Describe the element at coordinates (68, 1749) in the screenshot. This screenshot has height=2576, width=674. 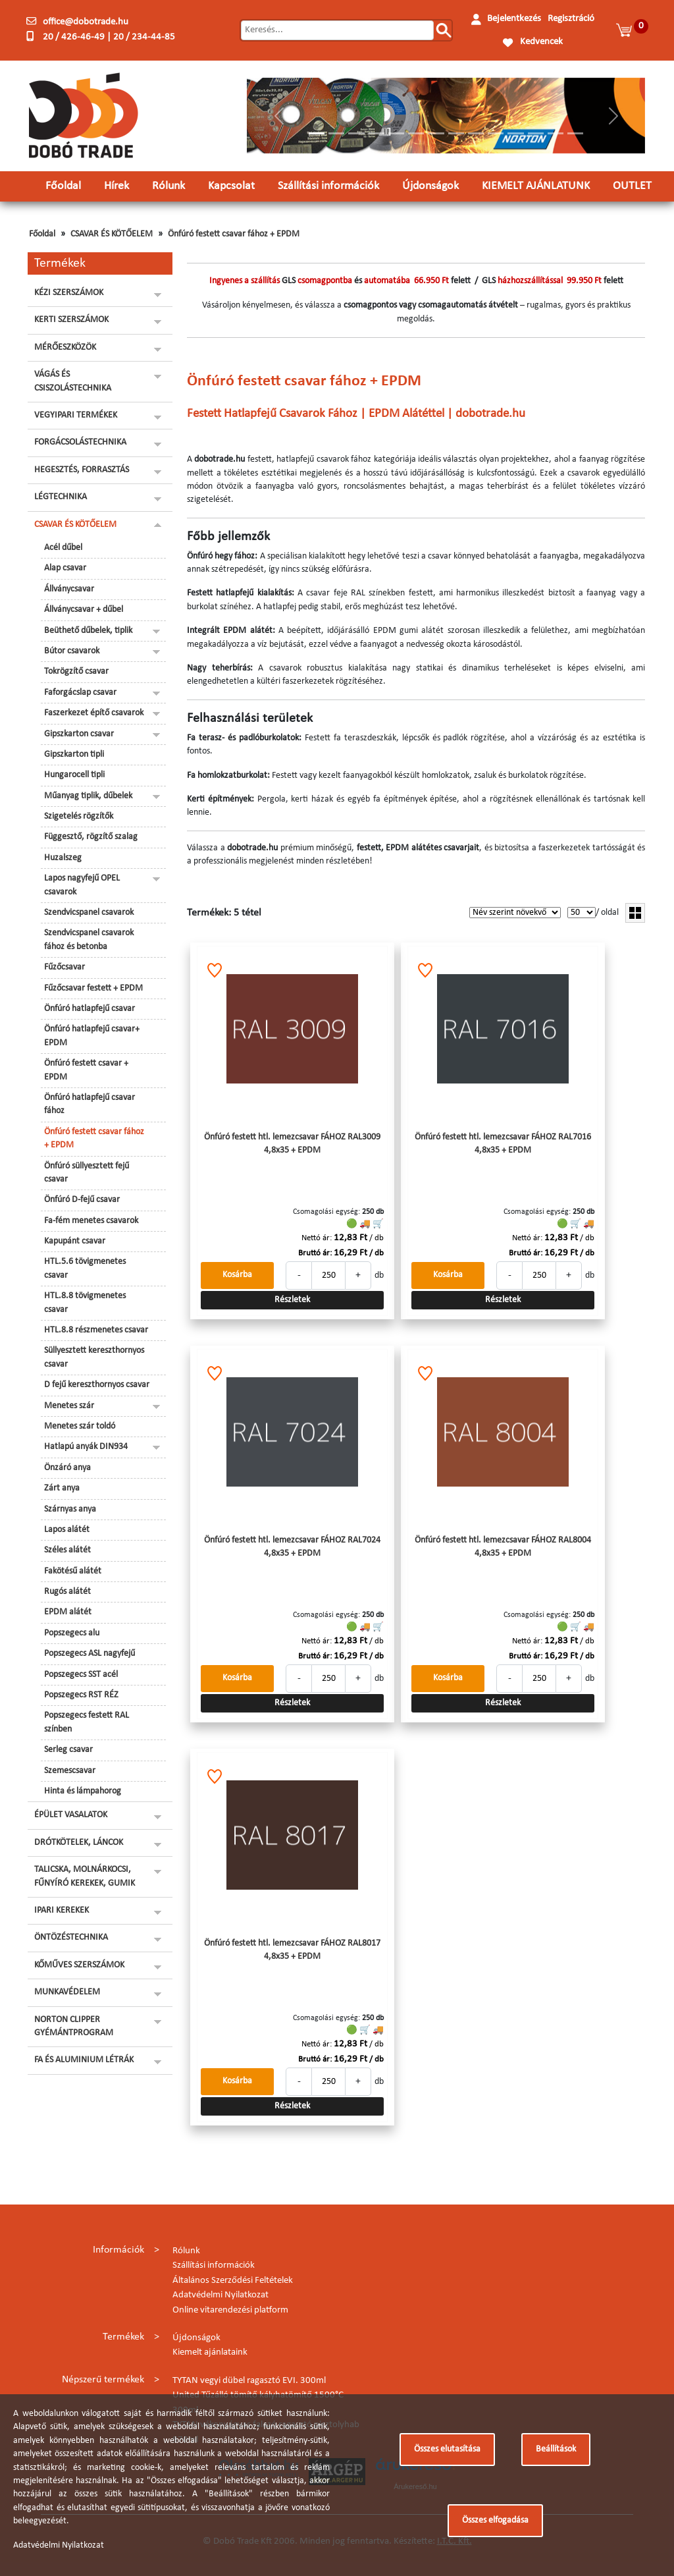
I see `Serleg csavar` at that location.